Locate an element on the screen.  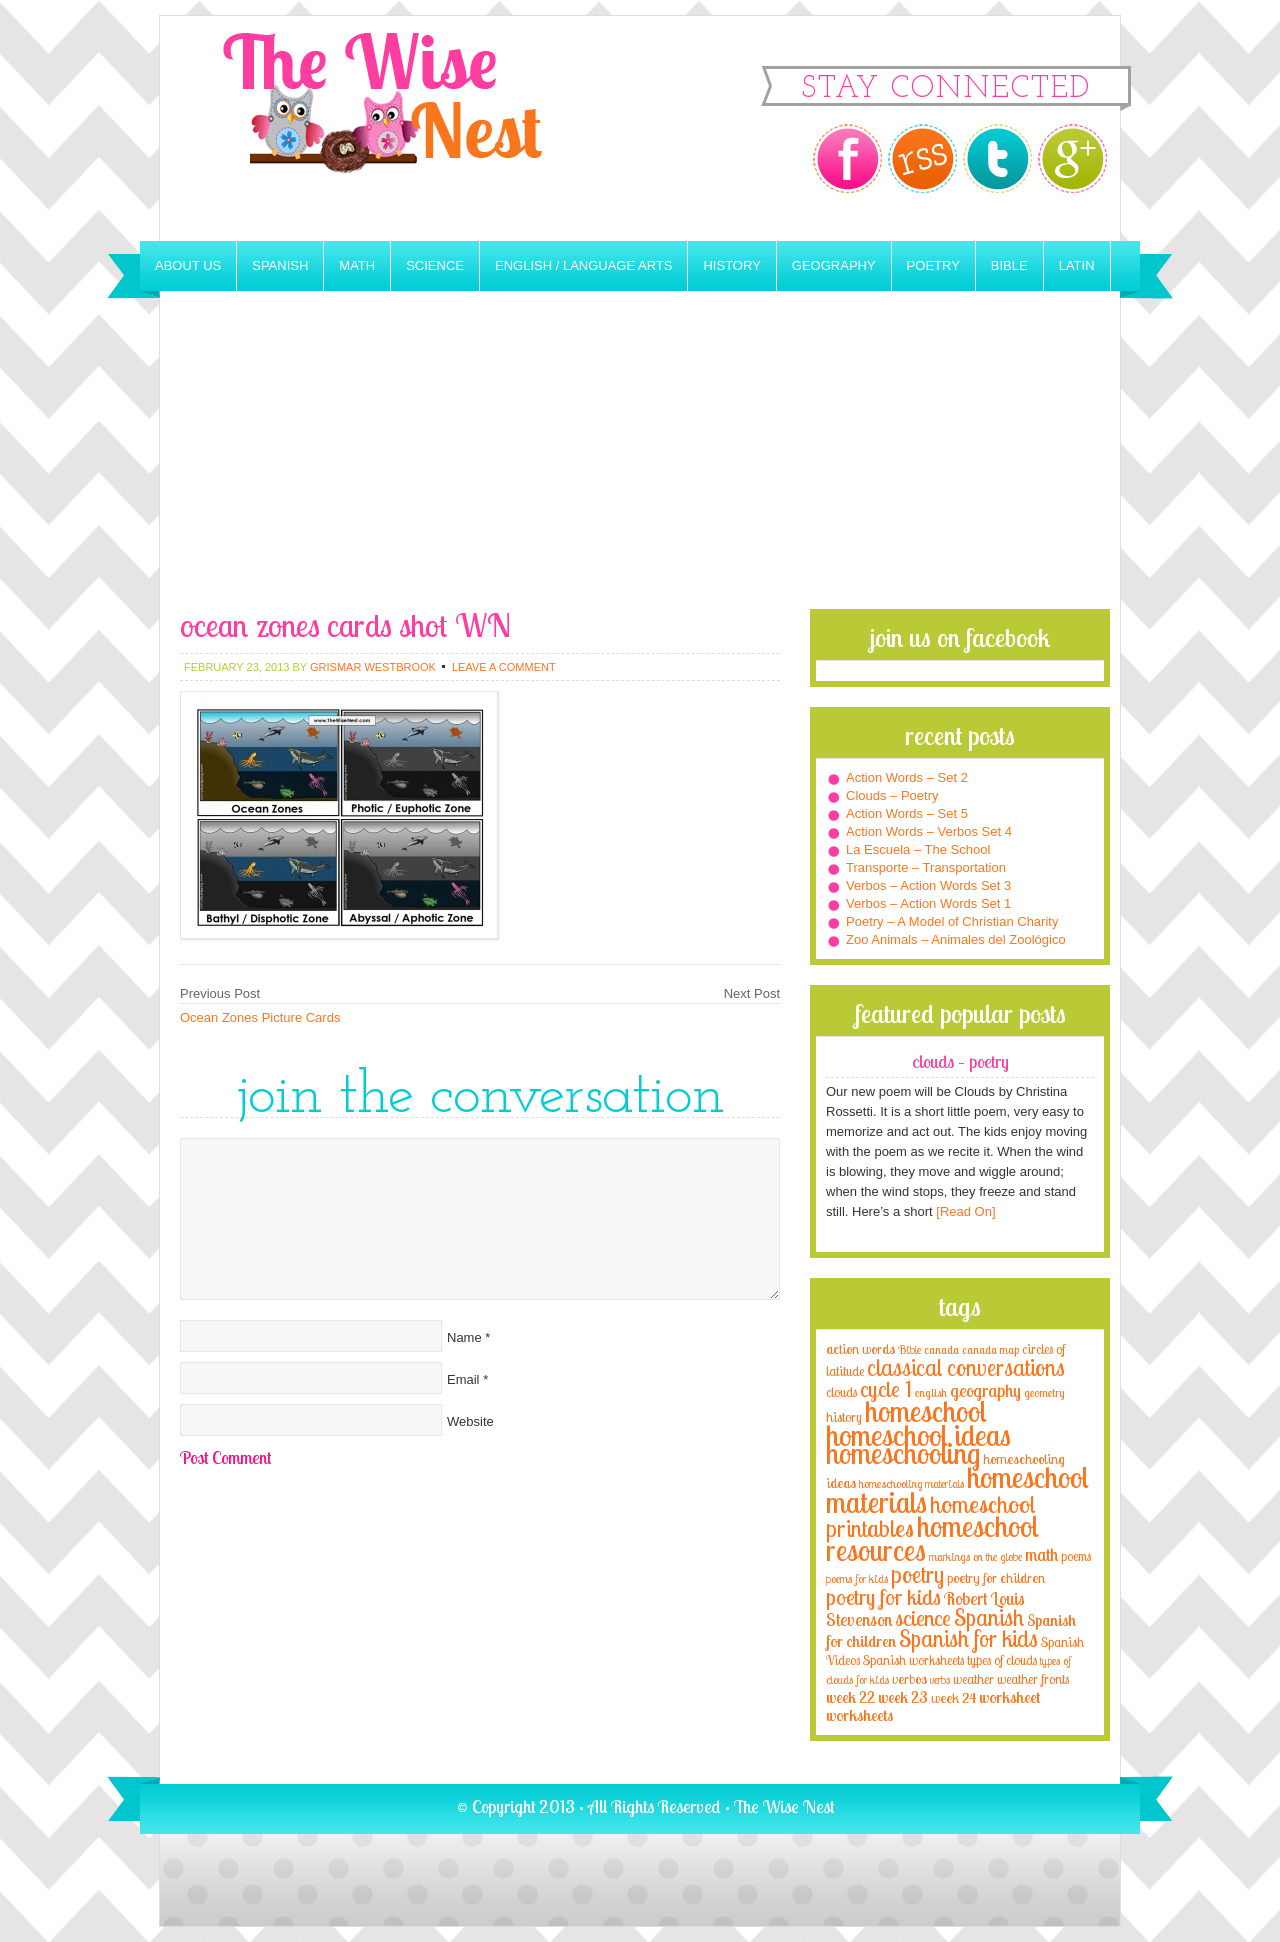
History is located at coordinates (731, 265).